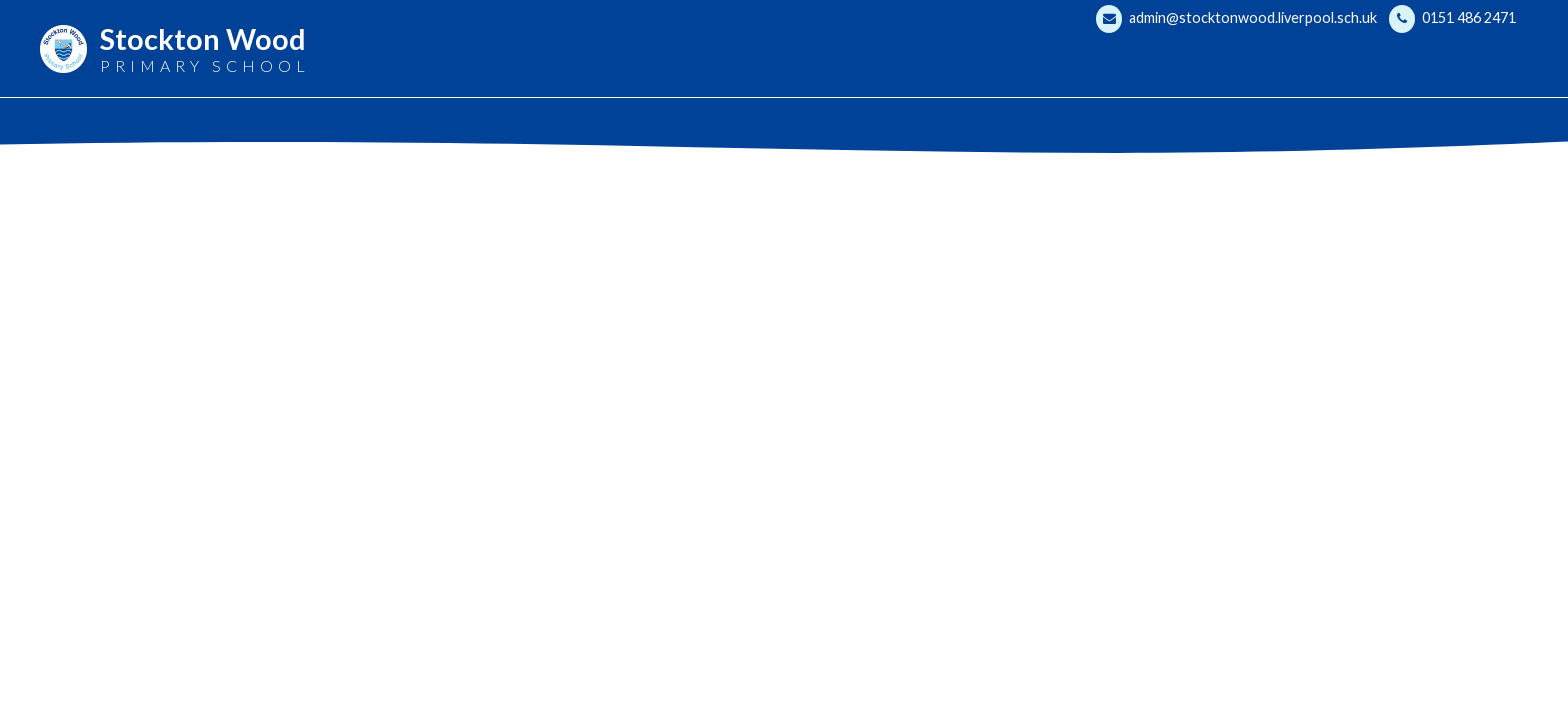 The width and height of the screenshot is (1568, 720). What do you see at coordinates (1236, 19) in the screenshot?
I see `admin@stocktonwood.liverpool.sch.uk` at bounding box center [1236, 19].